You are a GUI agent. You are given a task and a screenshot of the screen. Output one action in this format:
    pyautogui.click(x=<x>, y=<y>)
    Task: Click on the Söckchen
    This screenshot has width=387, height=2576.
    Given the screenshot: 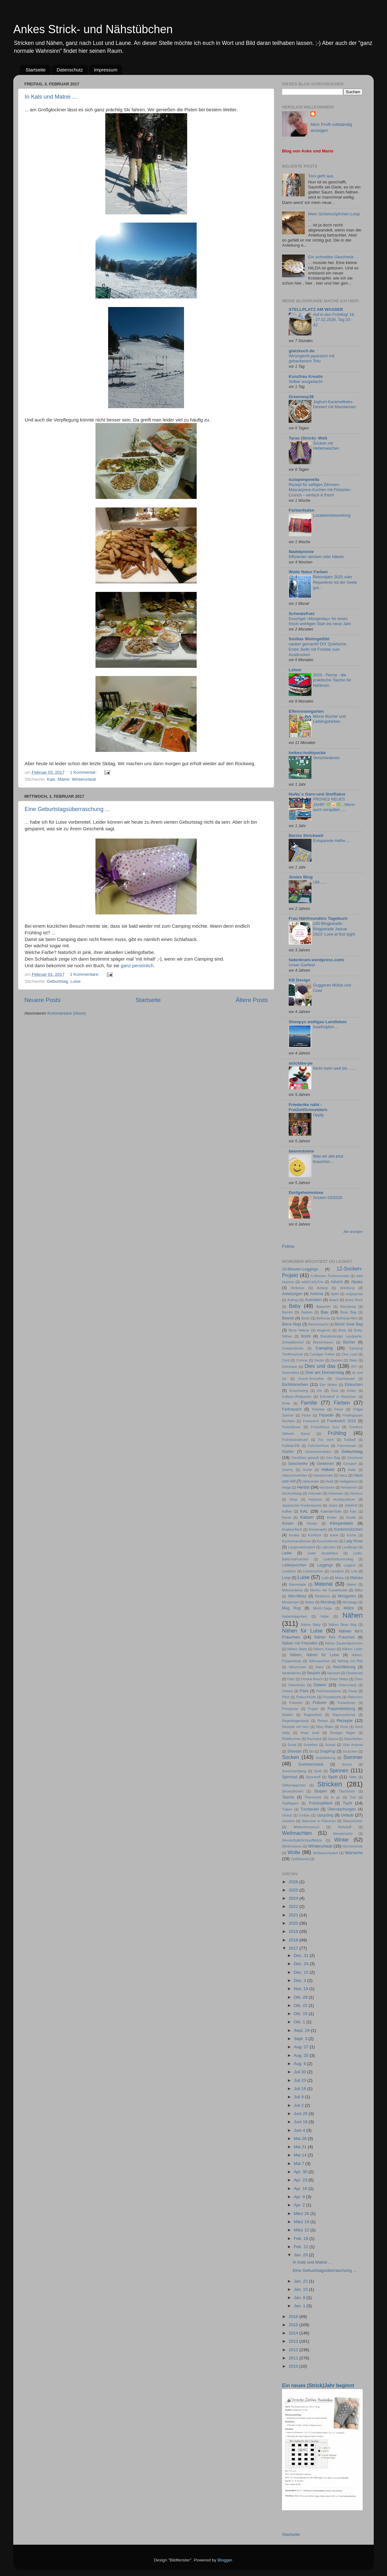 What is the action you would take?
    pyautogui.click(x=349, y=1751)
    